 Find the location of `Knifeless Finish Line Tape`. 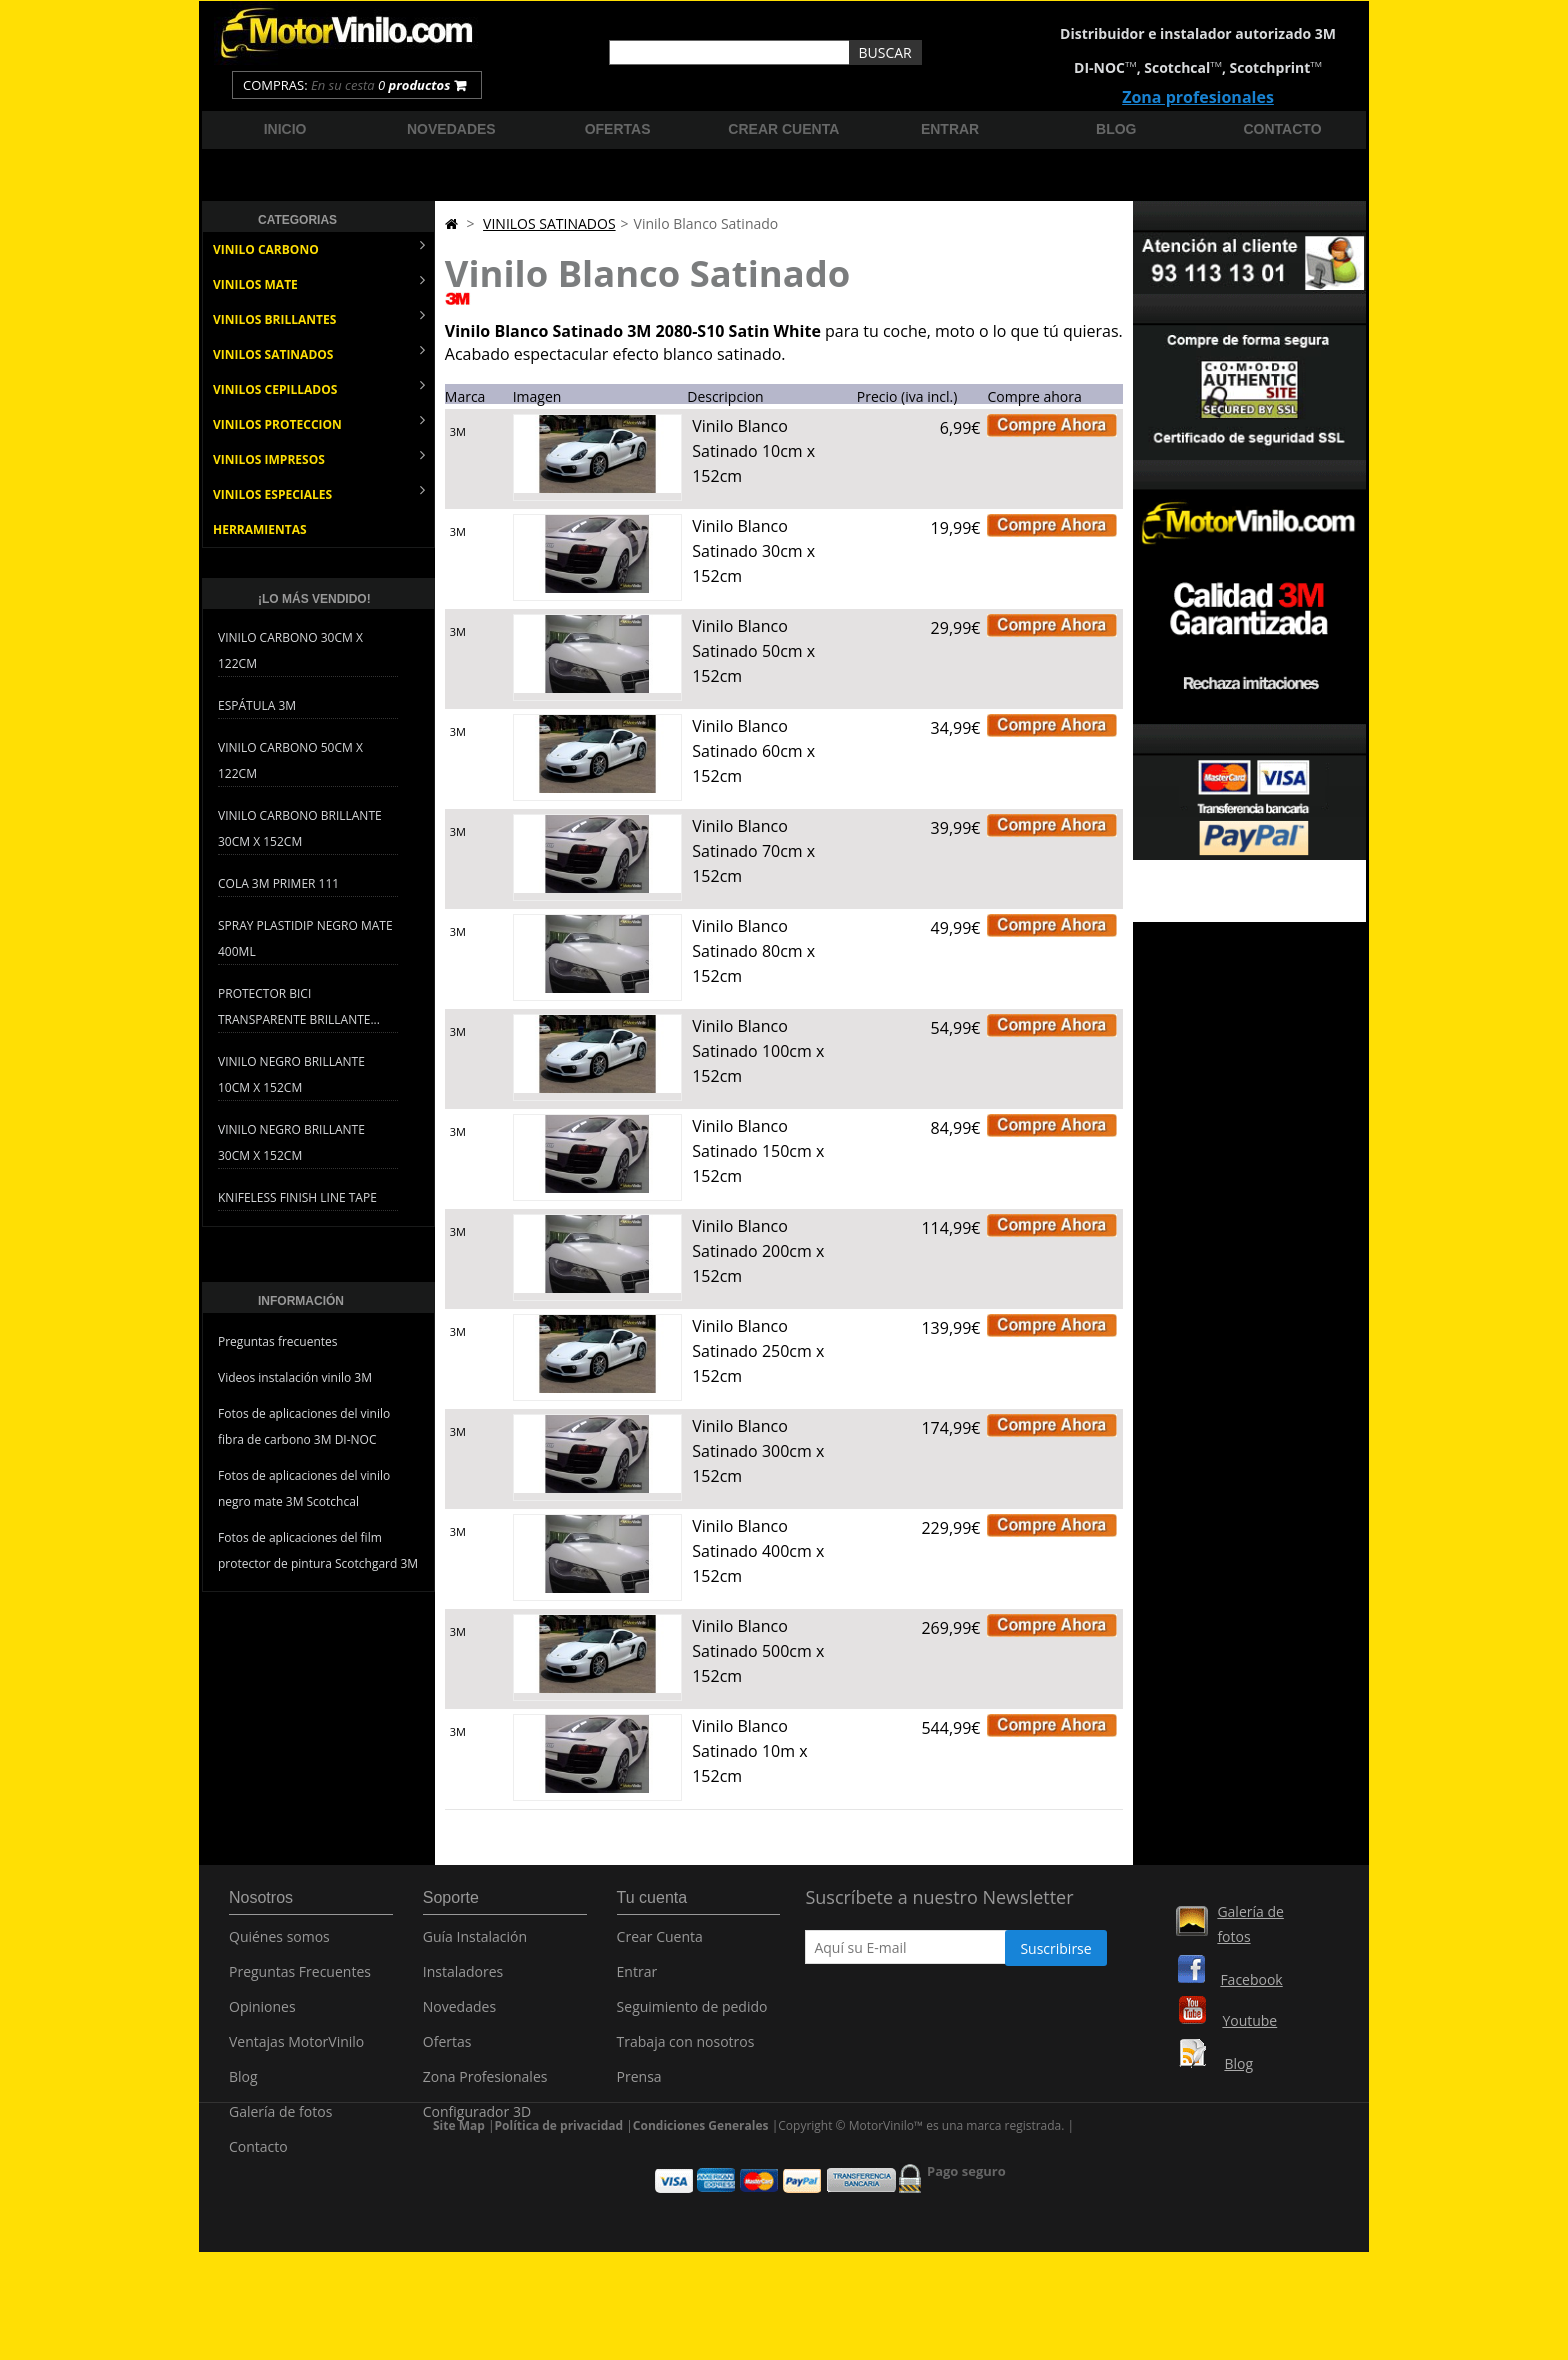

Knifeless Finish Line Tape is located at coordinates (297, 1197).